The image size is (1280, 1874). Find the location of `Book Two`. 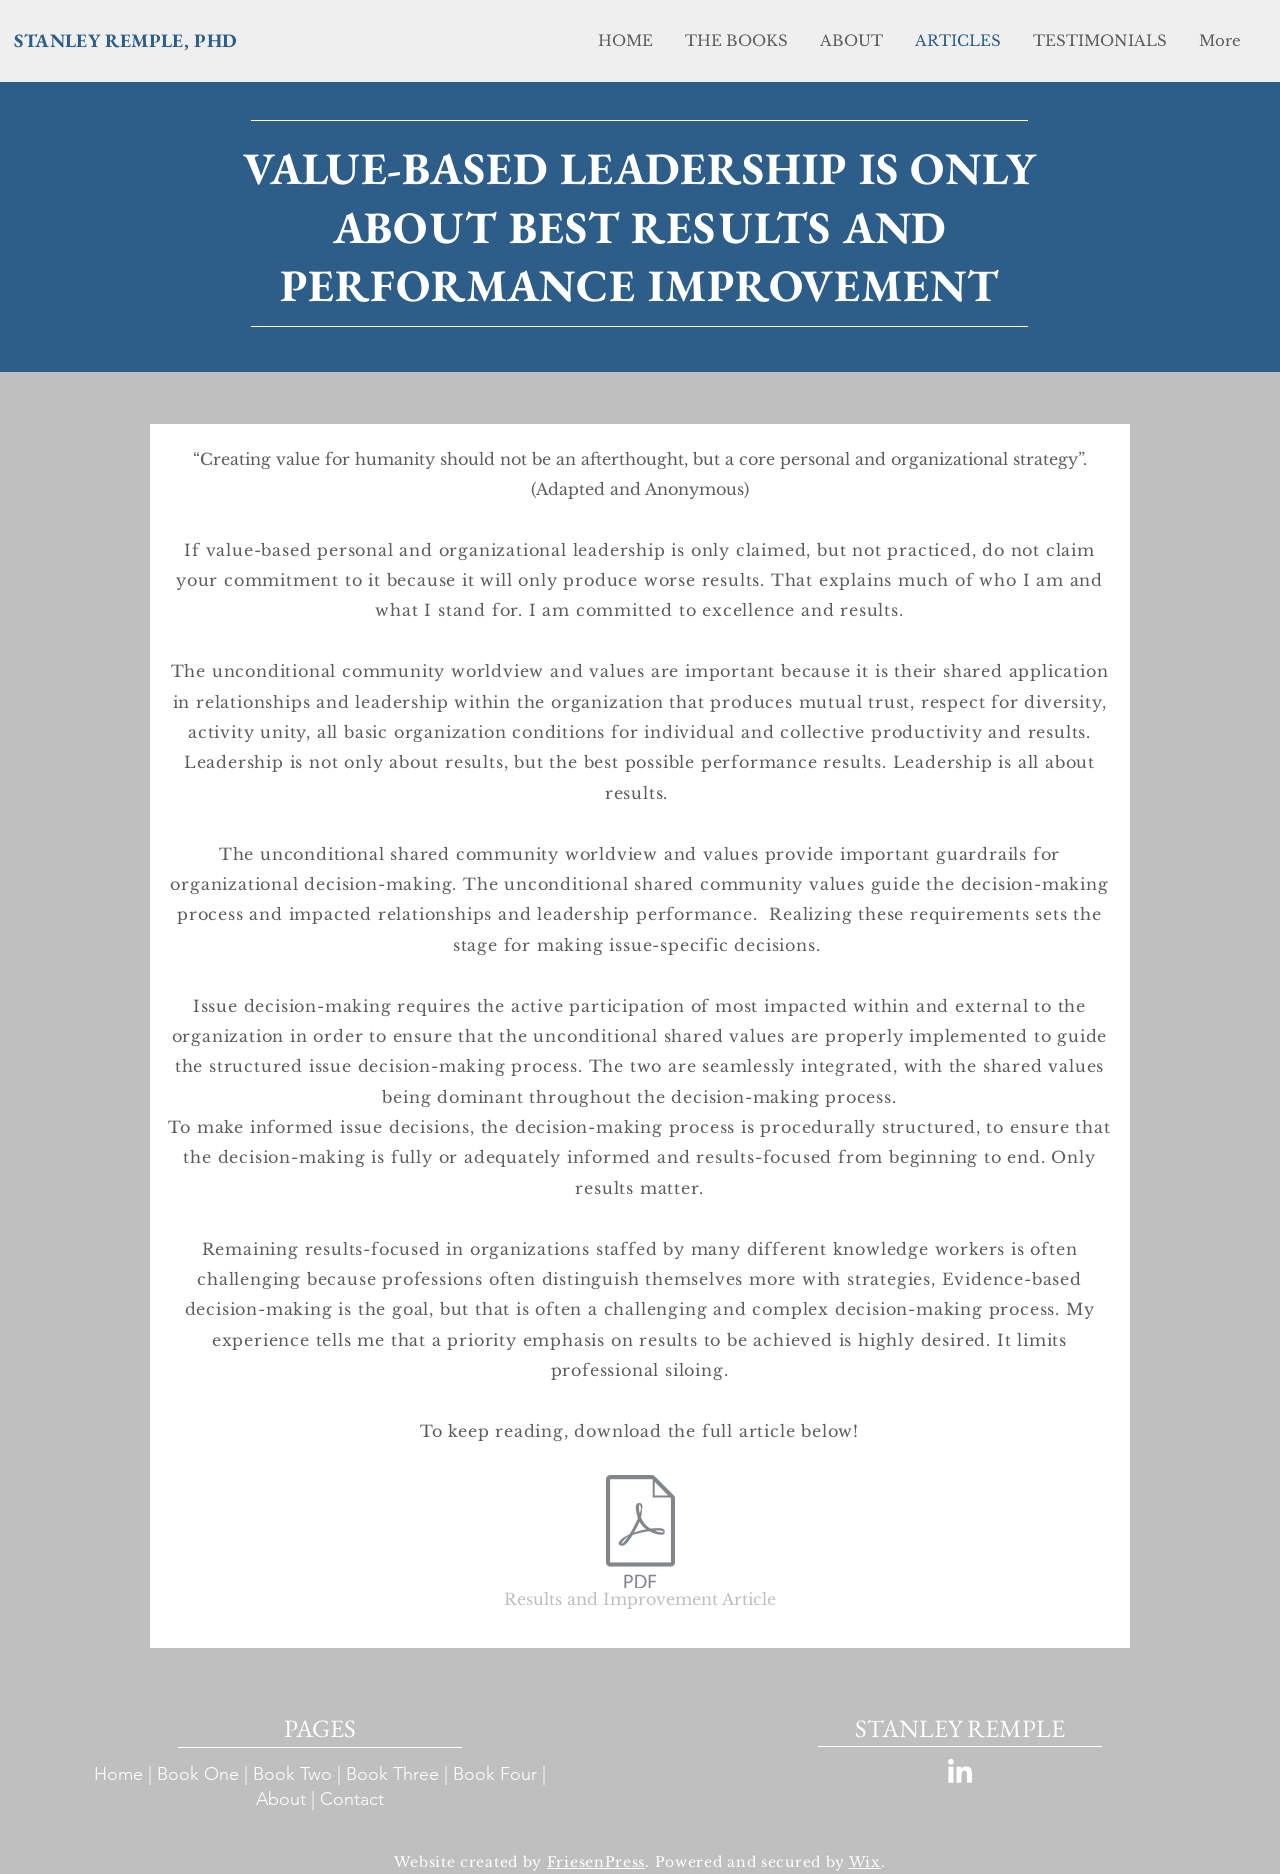

Book Two is located at coordinates (292, 1774).